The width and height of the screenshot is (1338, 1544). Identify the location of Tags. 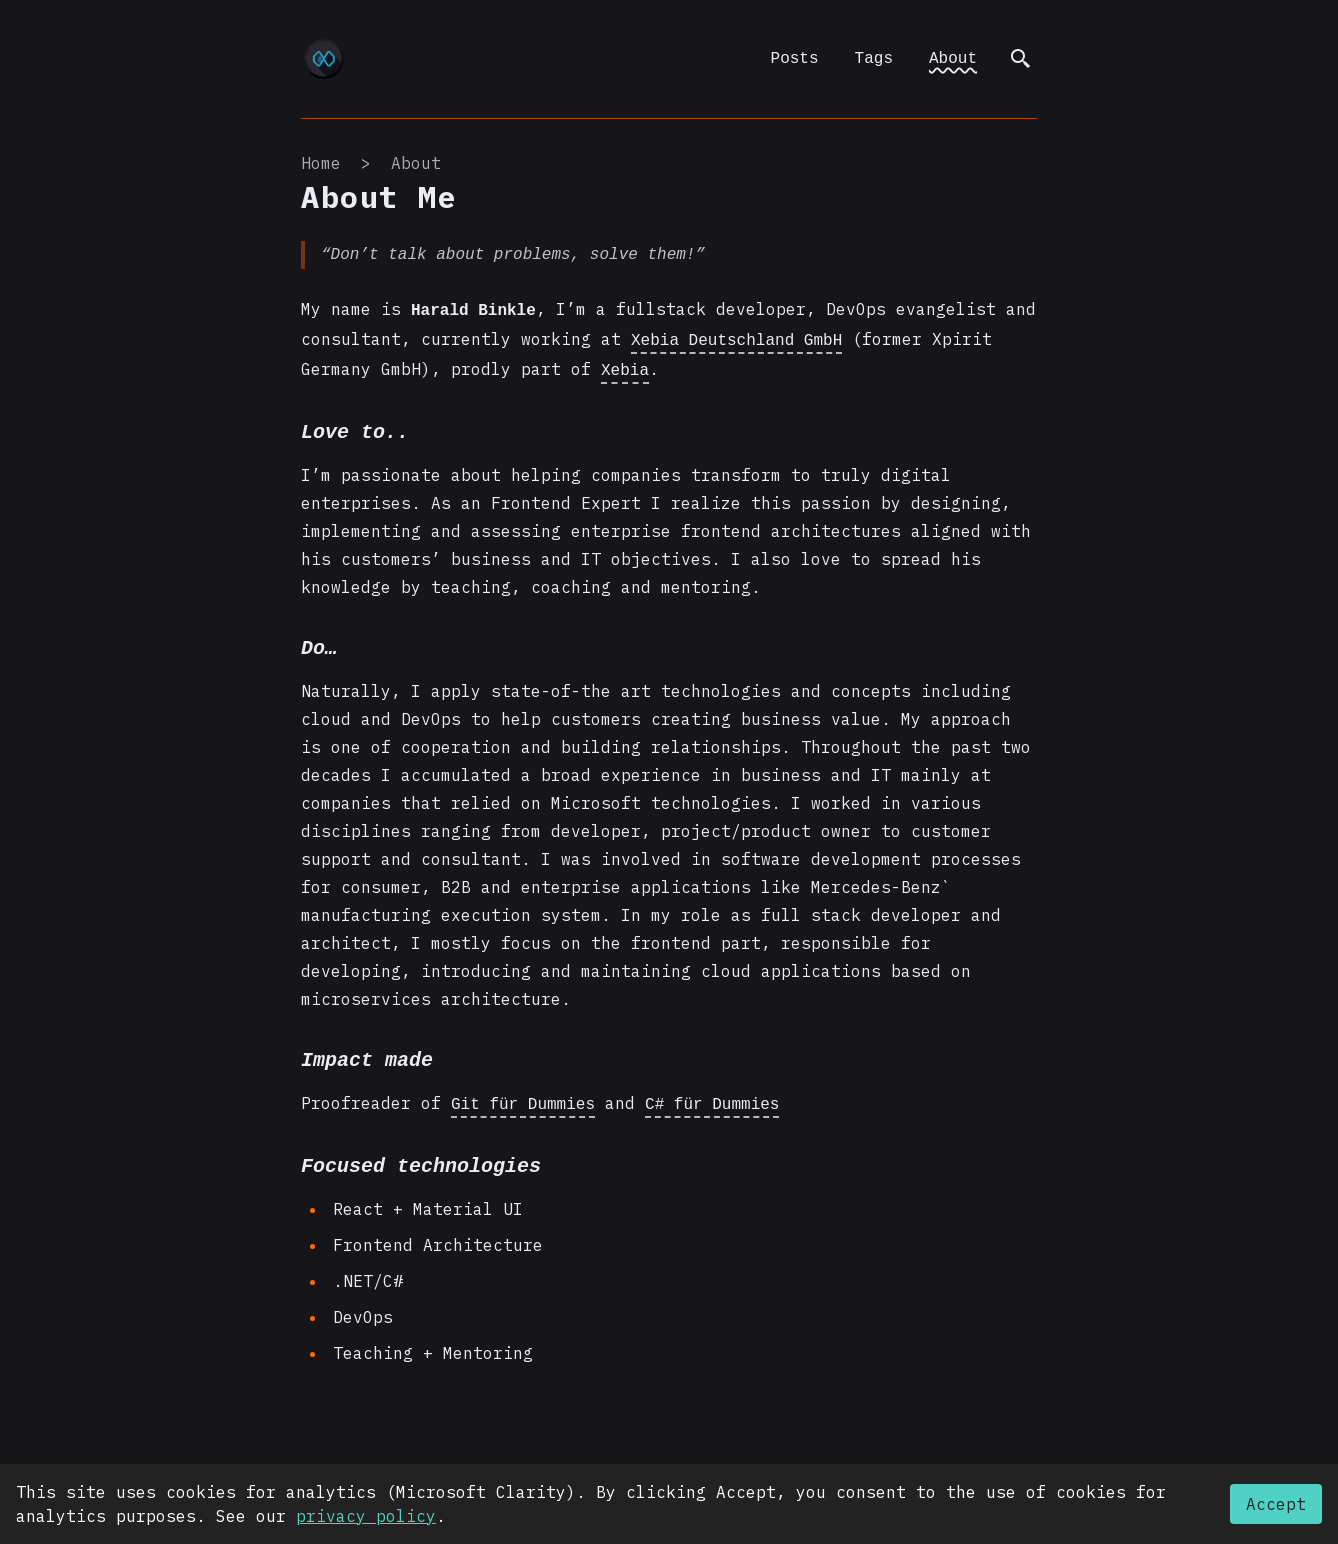
(874, 59).